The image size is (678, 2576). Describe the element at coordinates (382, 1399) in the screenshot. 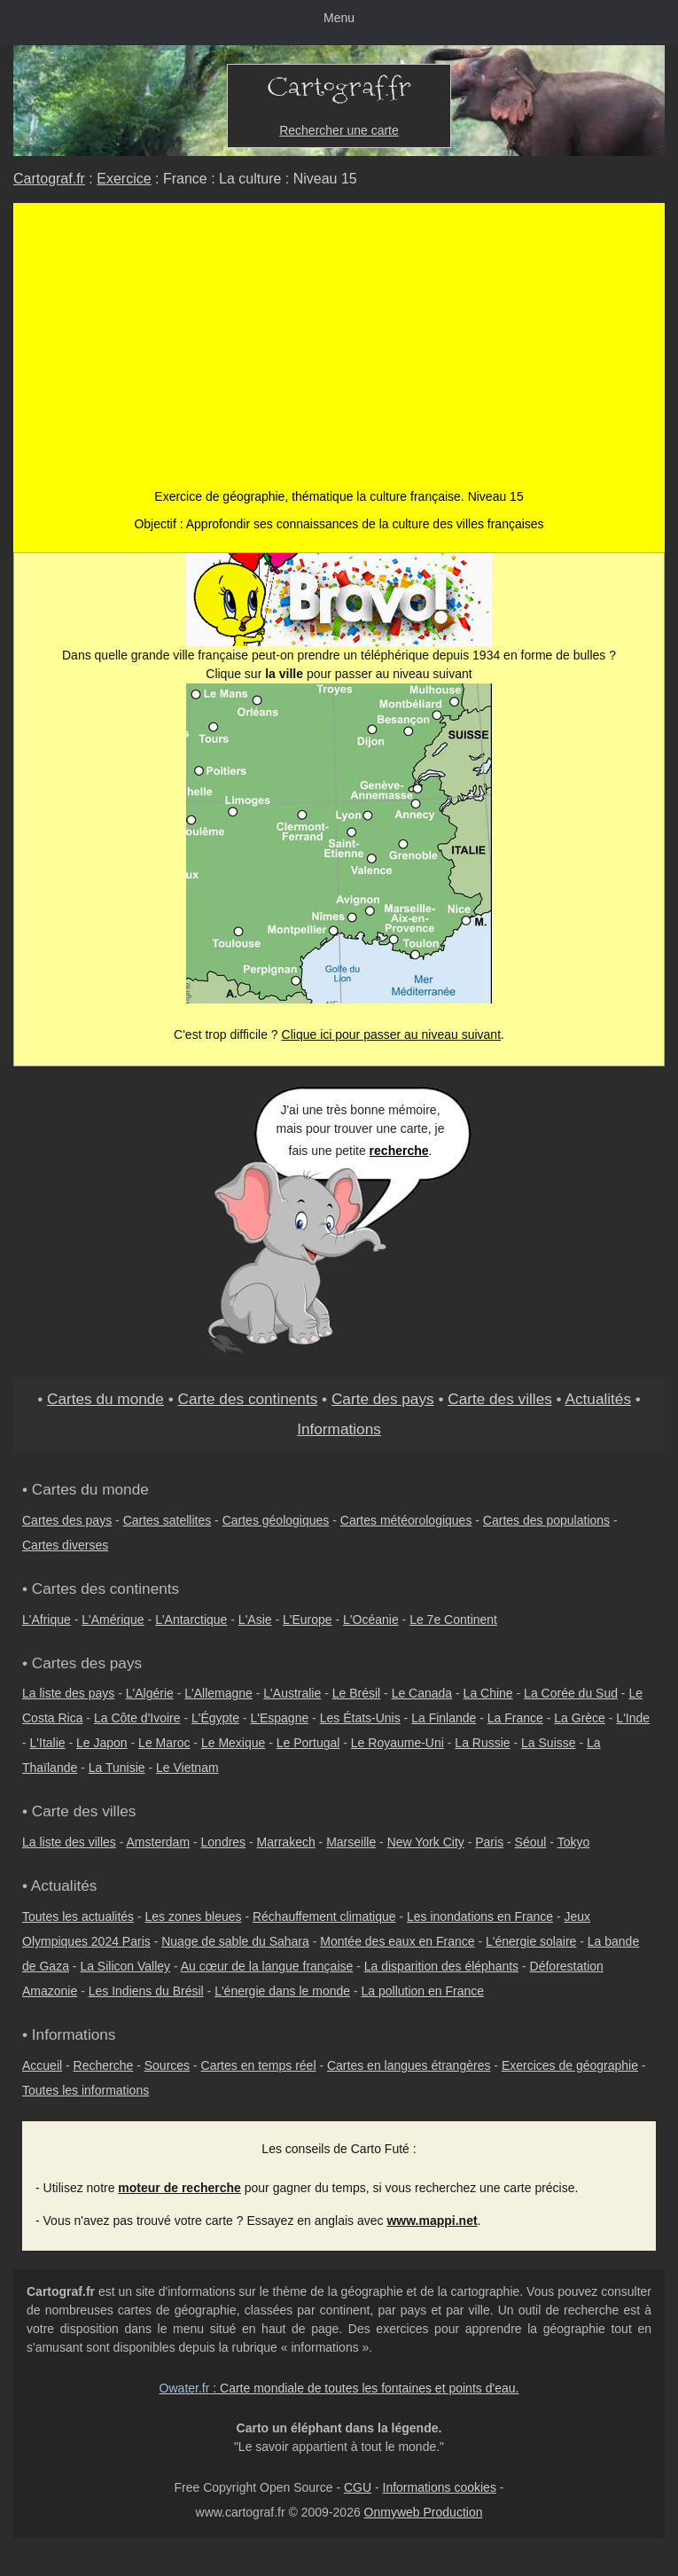

I see `Carte des pays` at that location.